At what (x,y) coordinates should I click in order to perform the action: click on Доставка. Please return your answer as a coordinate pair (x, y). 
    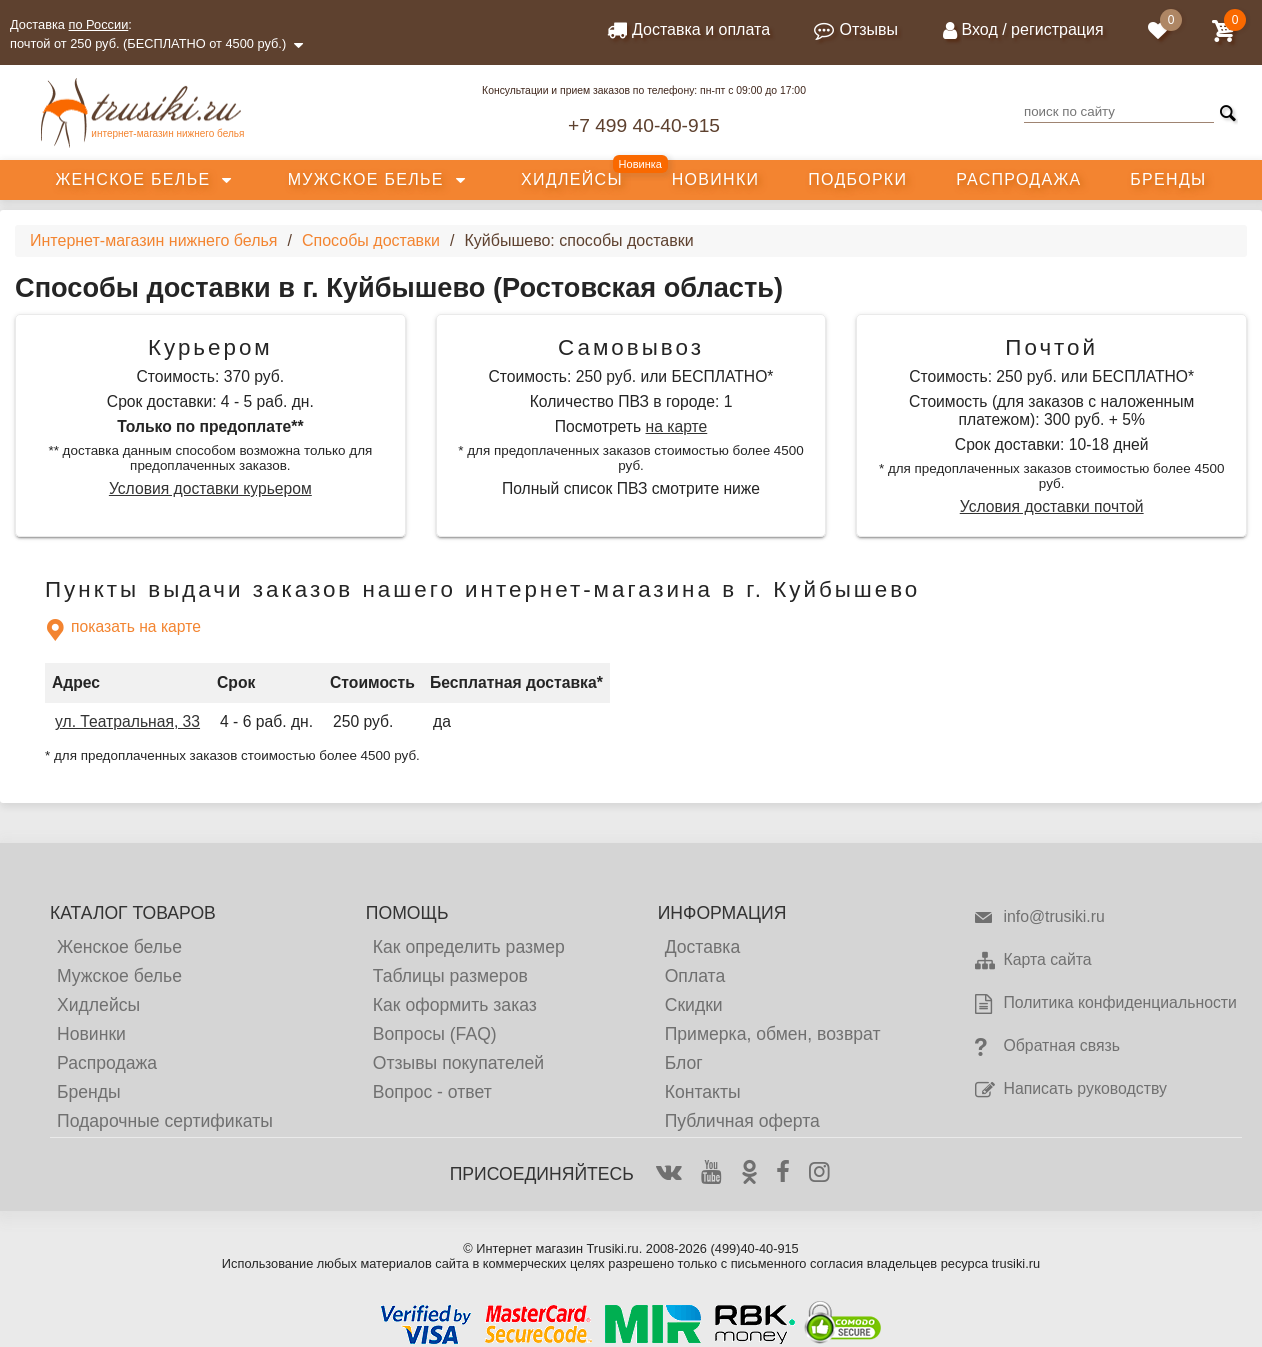
    Looking at the image, I should click on (703, 947).